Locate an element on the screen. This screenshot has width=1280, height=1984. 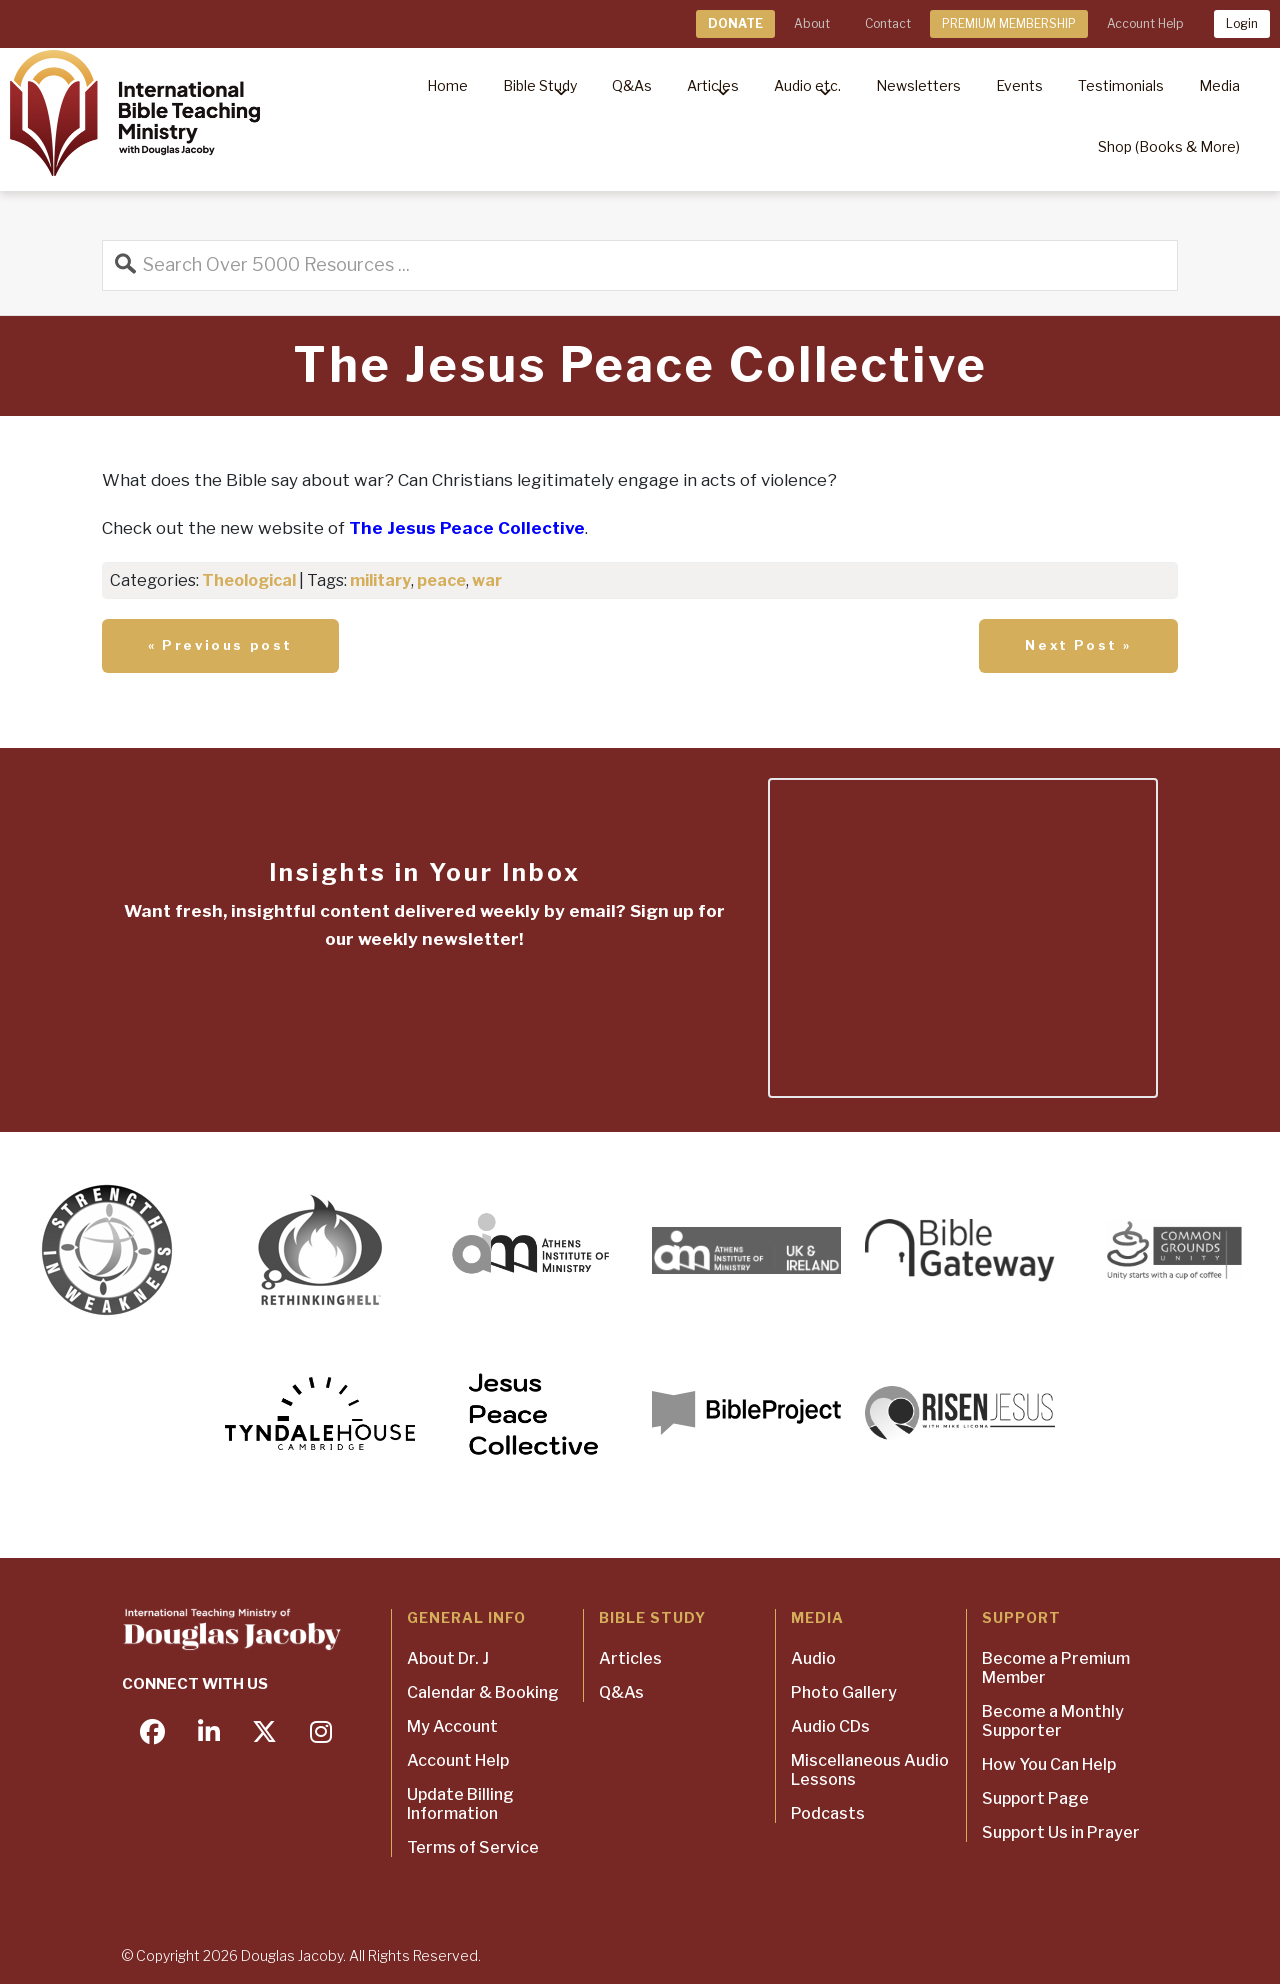
Support Page is located at coordinates (1035, 1798).